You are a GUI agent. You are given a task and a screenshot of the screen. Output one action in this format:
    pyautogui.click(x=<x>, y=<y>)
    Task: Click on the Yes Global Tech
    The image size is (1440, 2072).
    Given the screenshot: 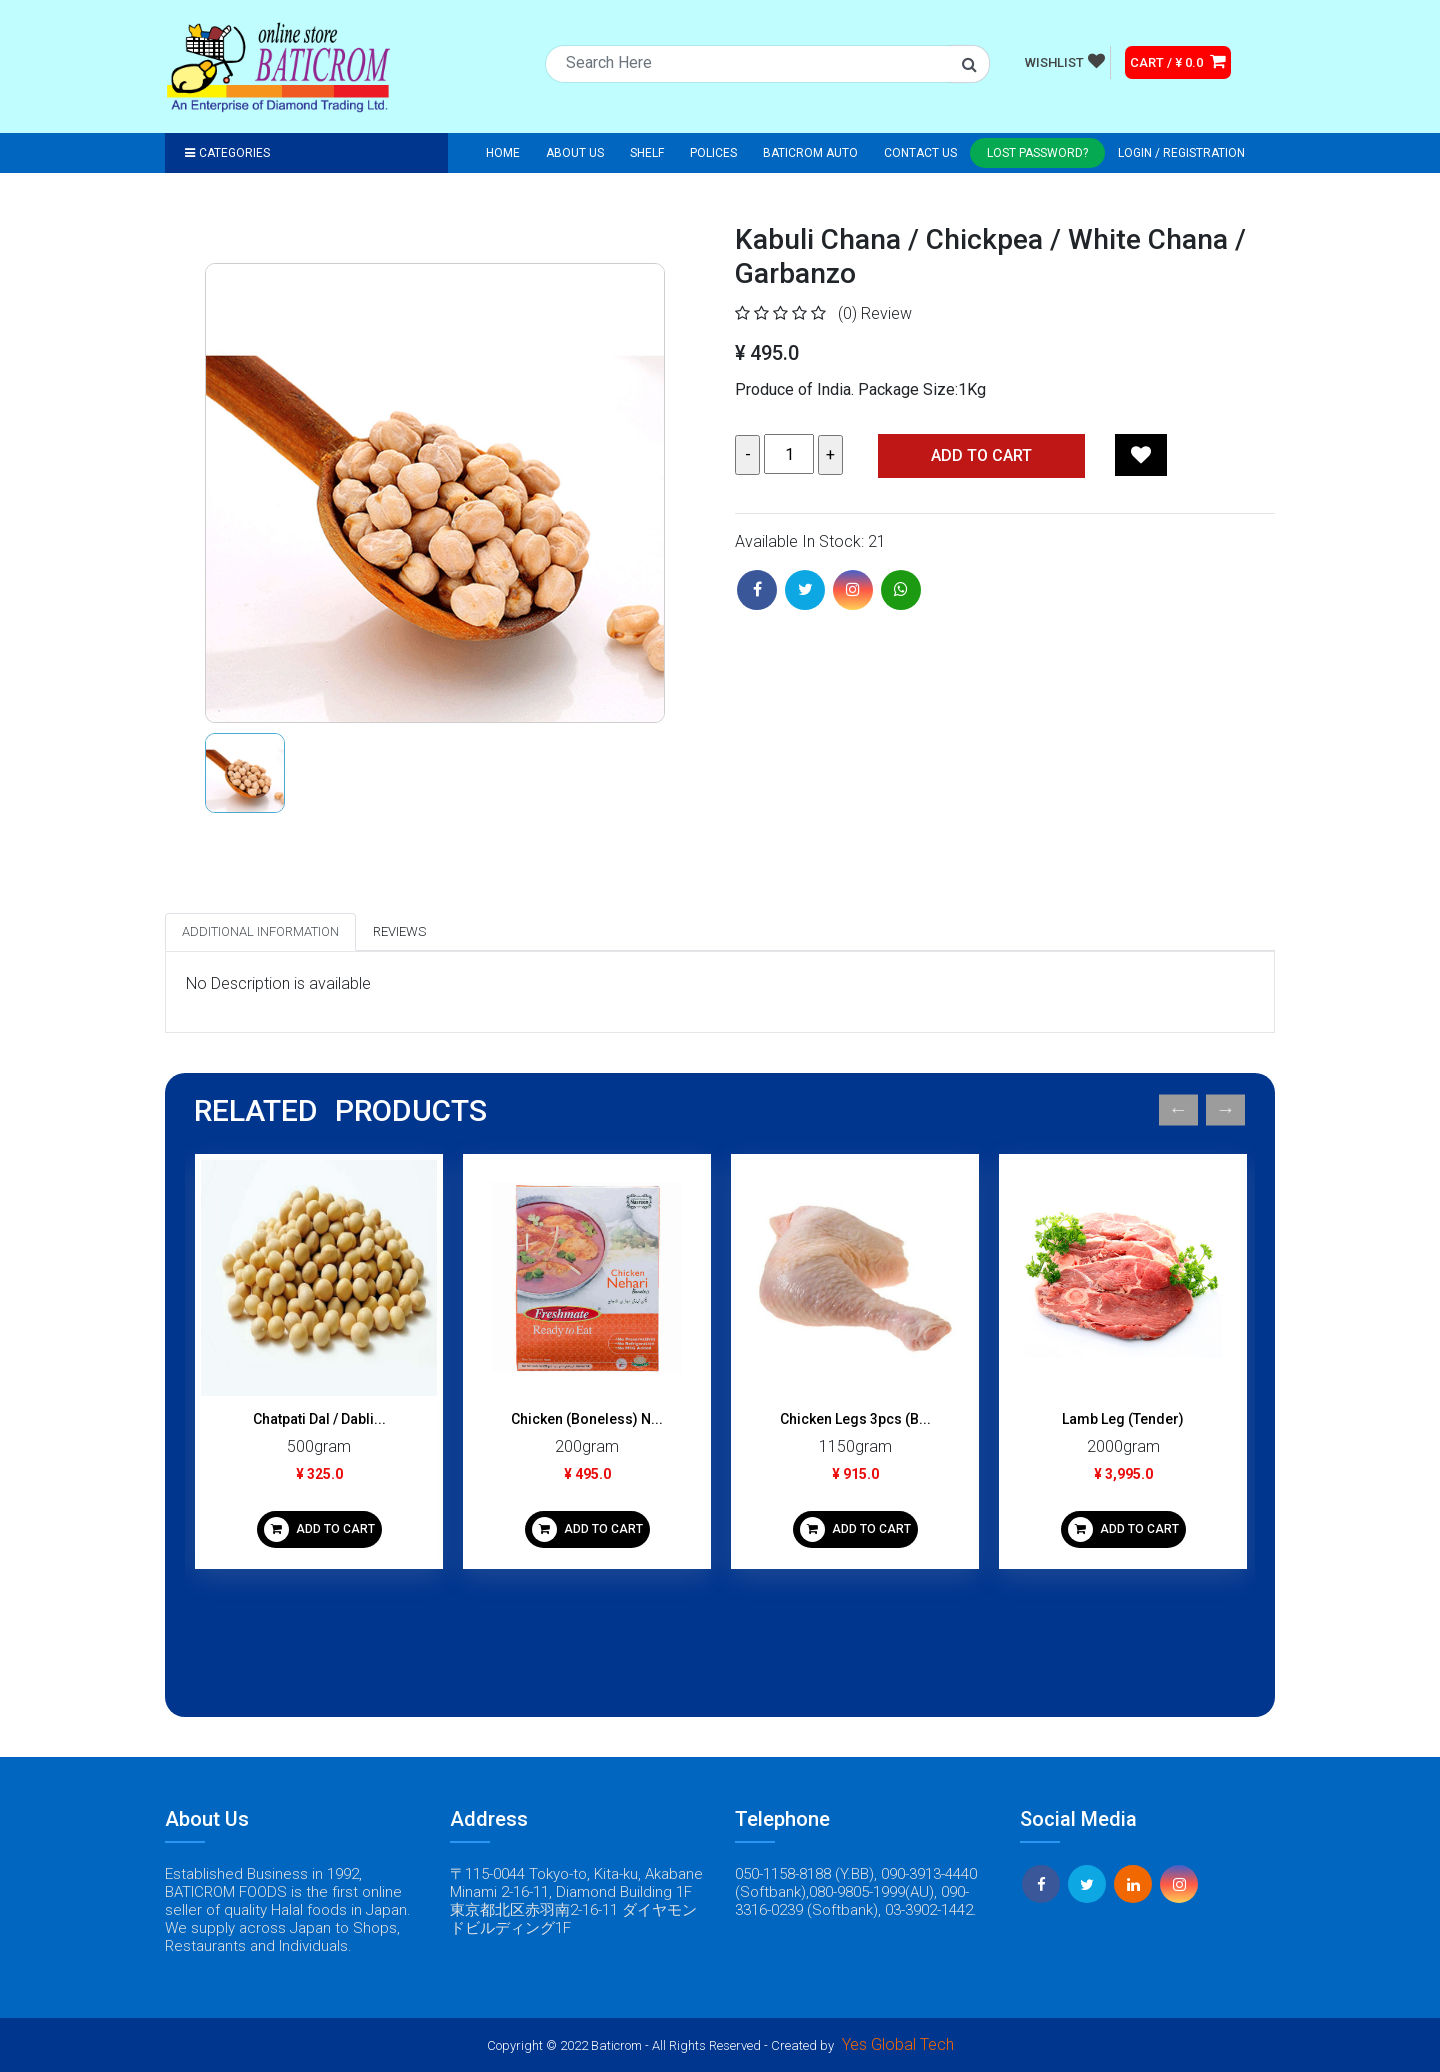 What is the action you would take?
    pyautogui.click(x=898, y=2044)
    